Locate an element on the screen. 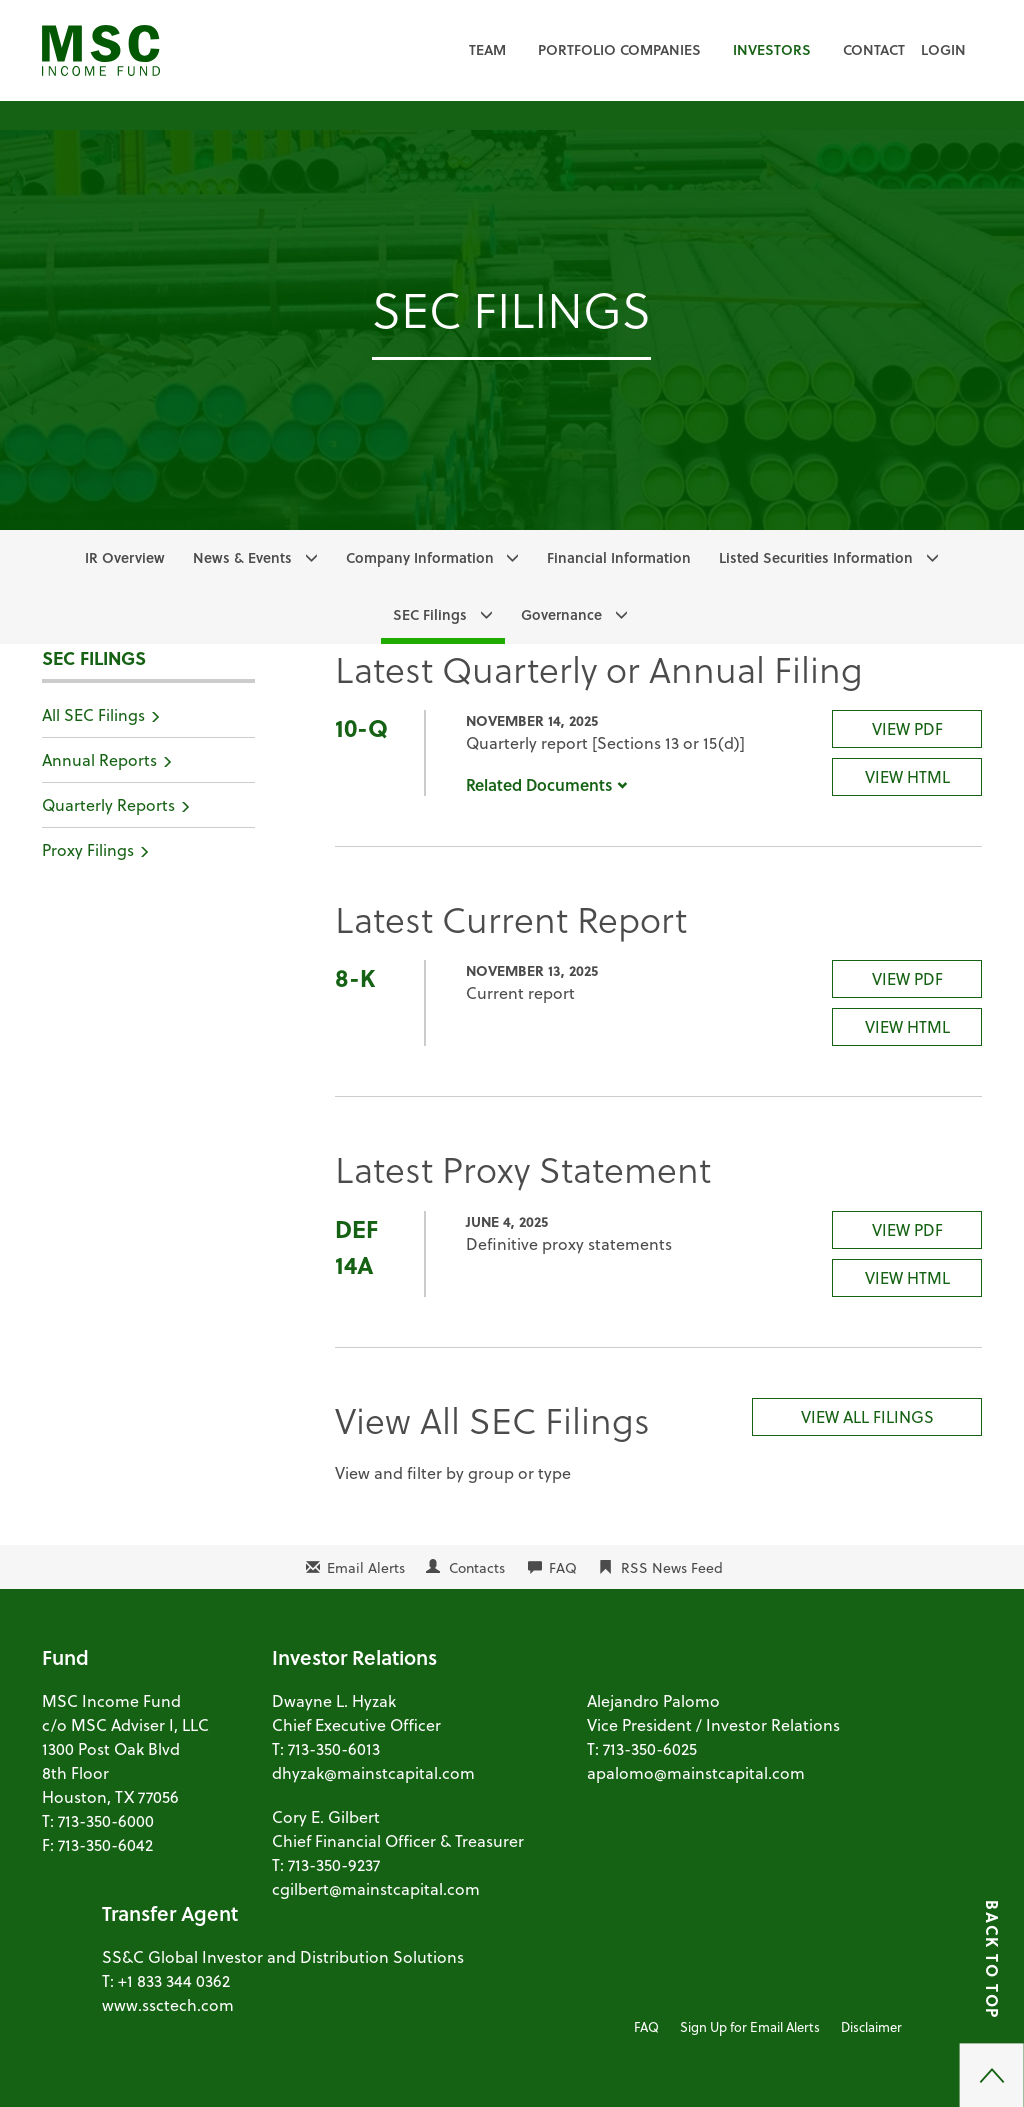  Proxy Filings is located at coordinates (88, 849).